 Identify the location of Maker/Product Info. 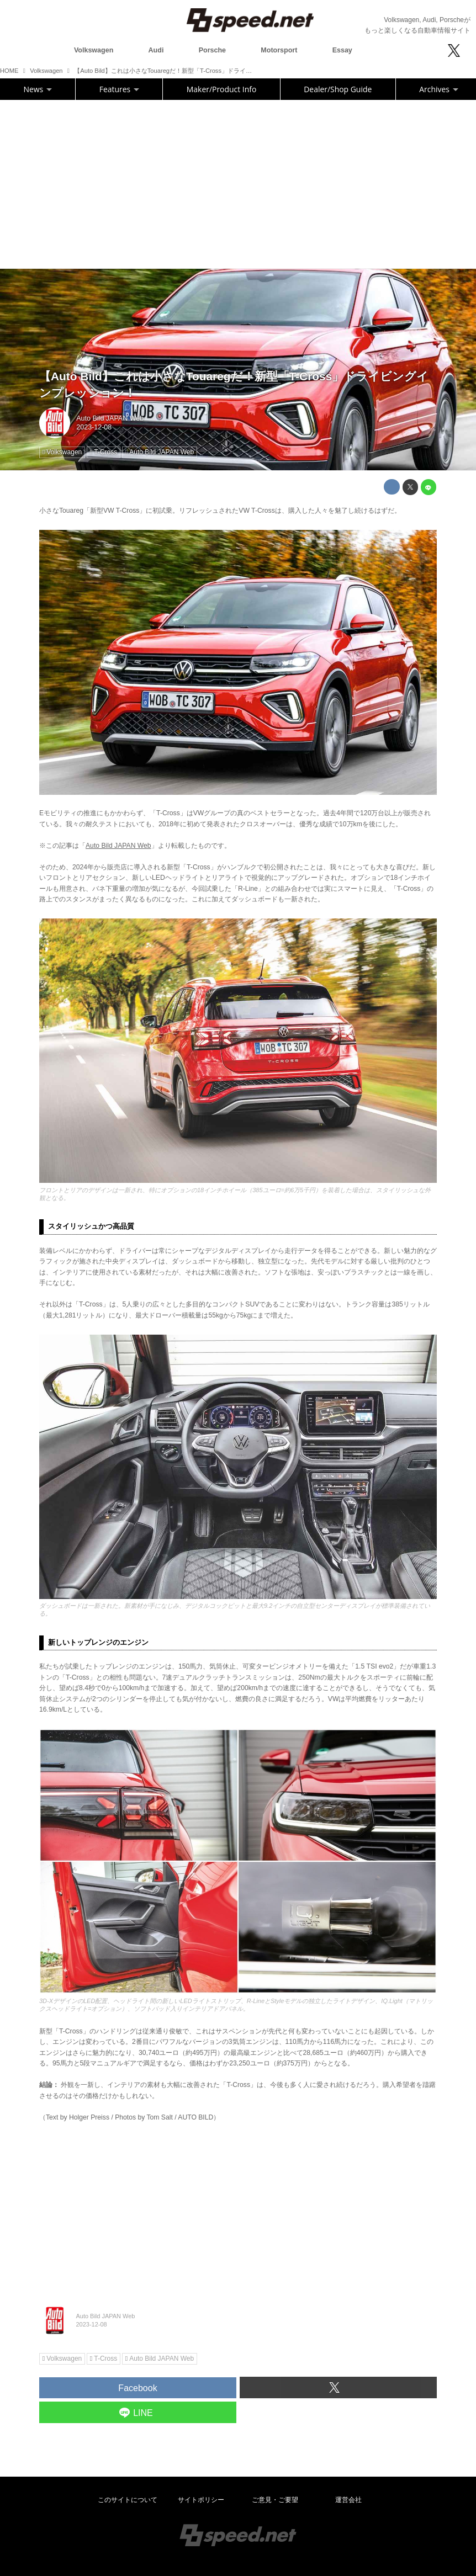
(221, 89).